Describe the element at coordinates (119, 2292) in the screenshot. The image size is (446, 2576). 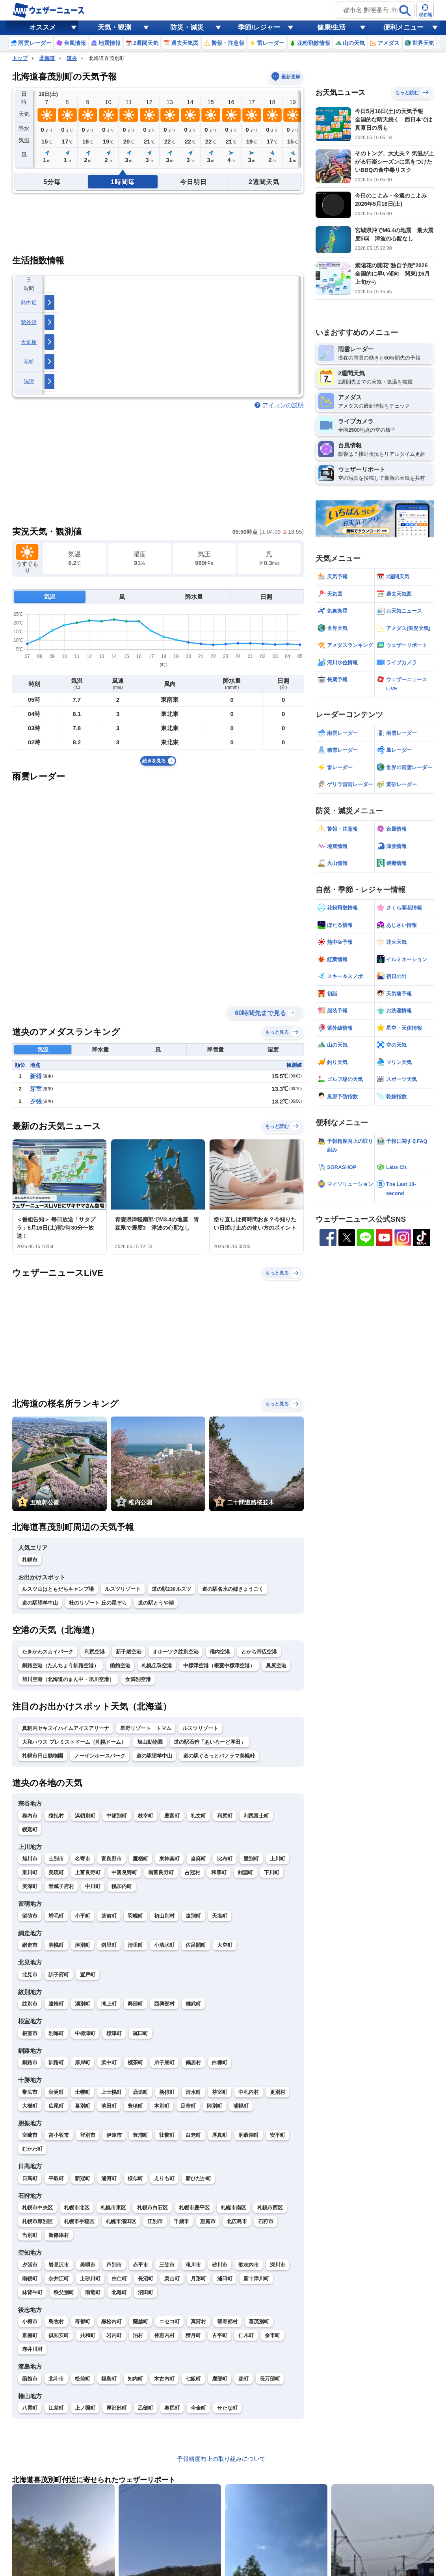
I see `北竜町` at that location.